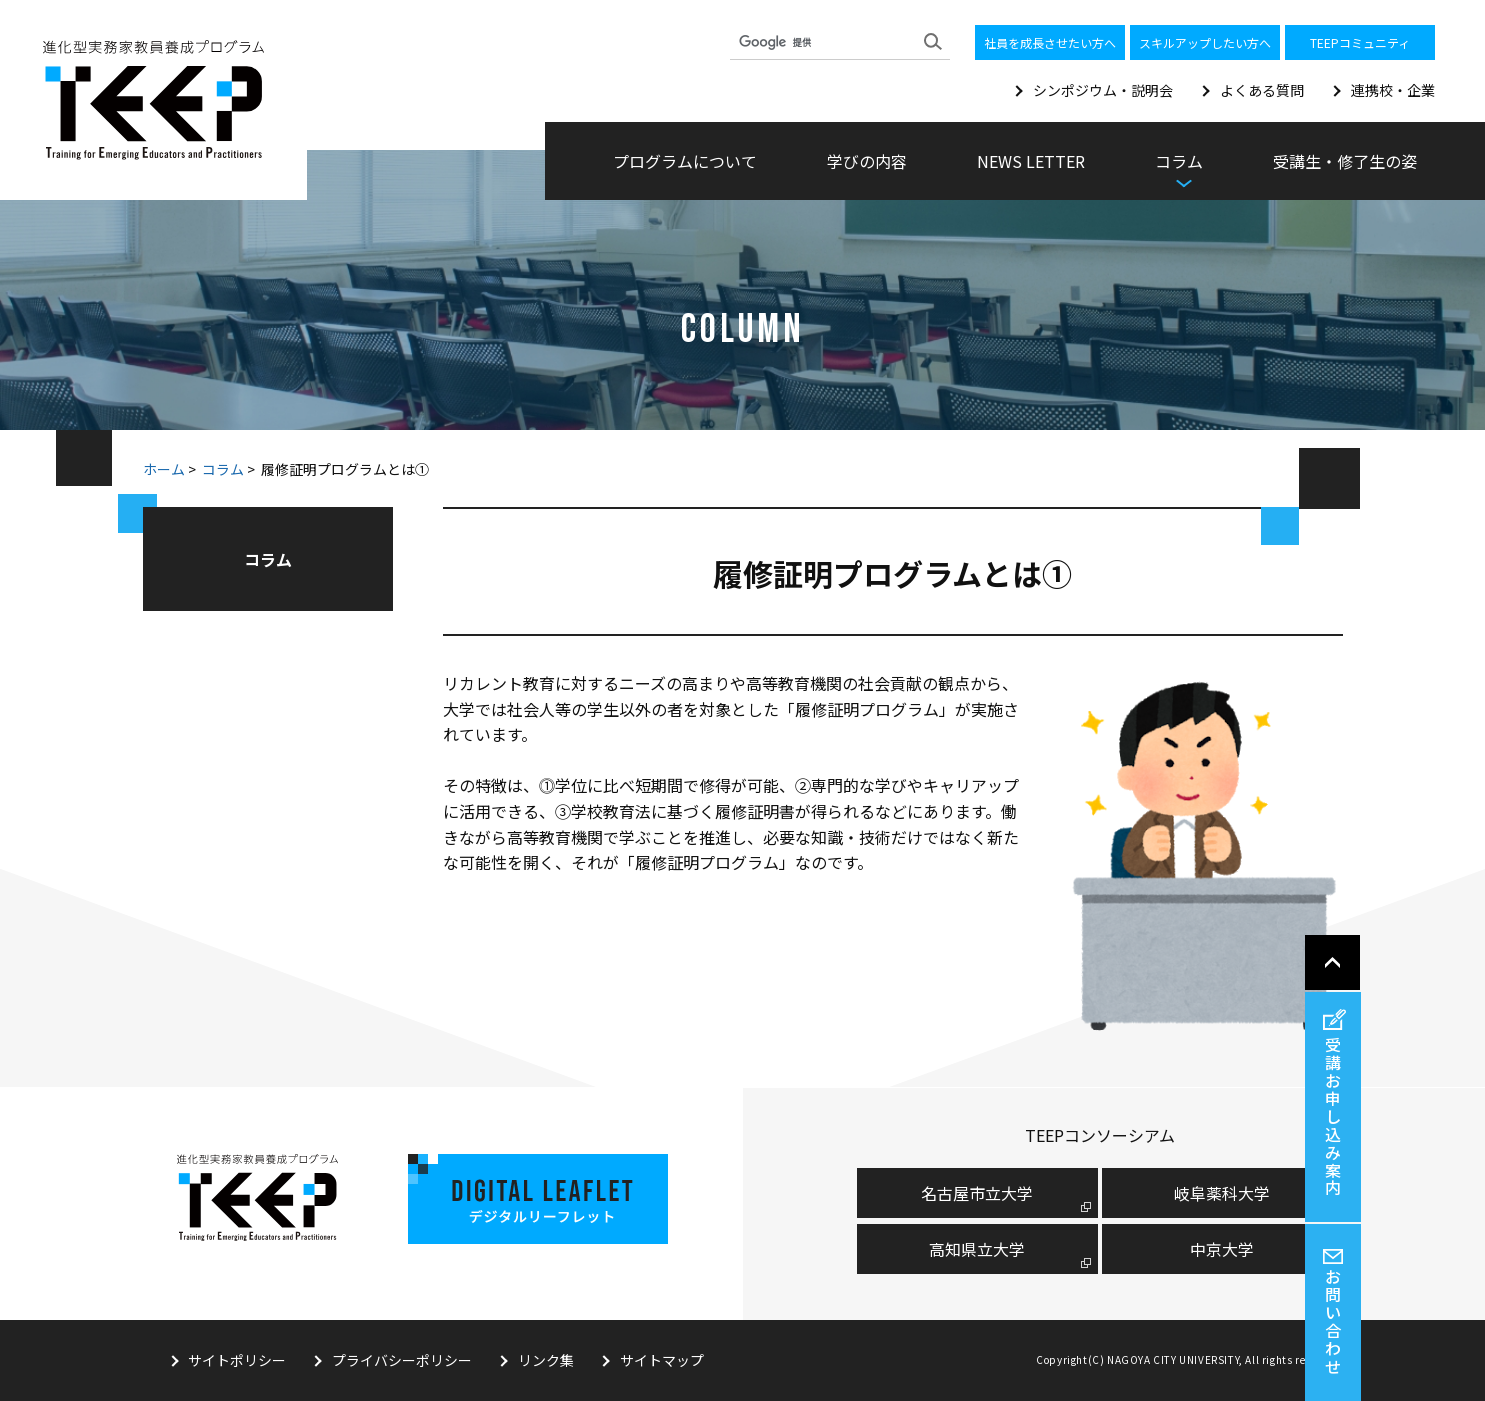 The height and width of the screenshot is (1401, 1485). What do you see at coordinates (238, 1360) in the screenshot?
I see `サイトポリシー` at bounding box center [238, 1360].